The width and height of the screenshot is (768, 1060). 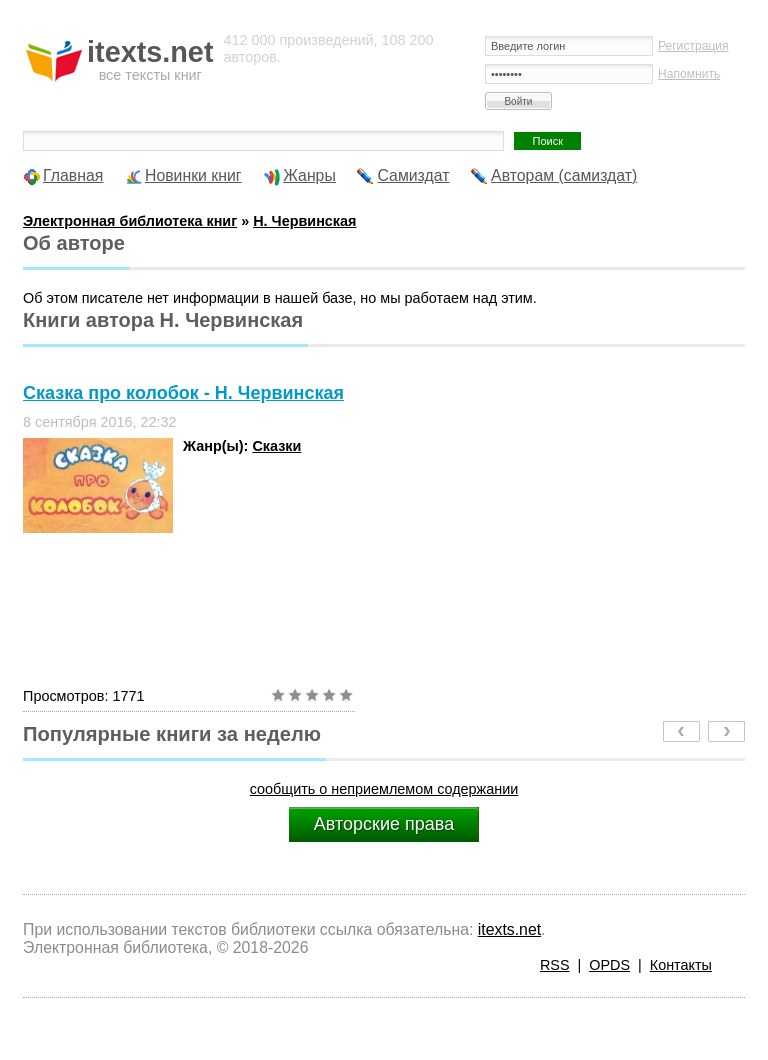 What do you see at coordinates (276, 446) in the screenshot?
I see `Сказки` at bounding box center [276, 446].